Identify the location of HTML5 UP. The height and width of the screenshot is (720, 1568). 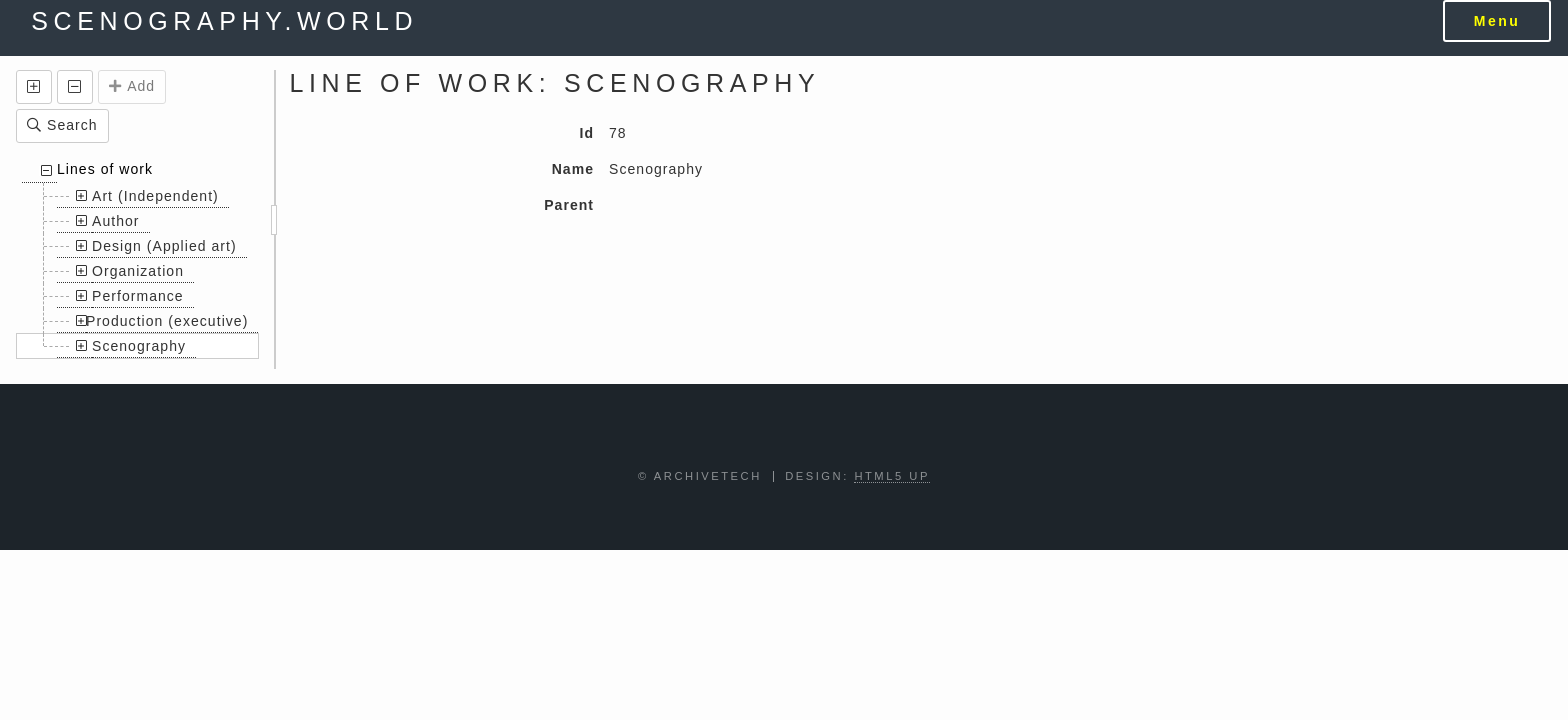
(892, 476).